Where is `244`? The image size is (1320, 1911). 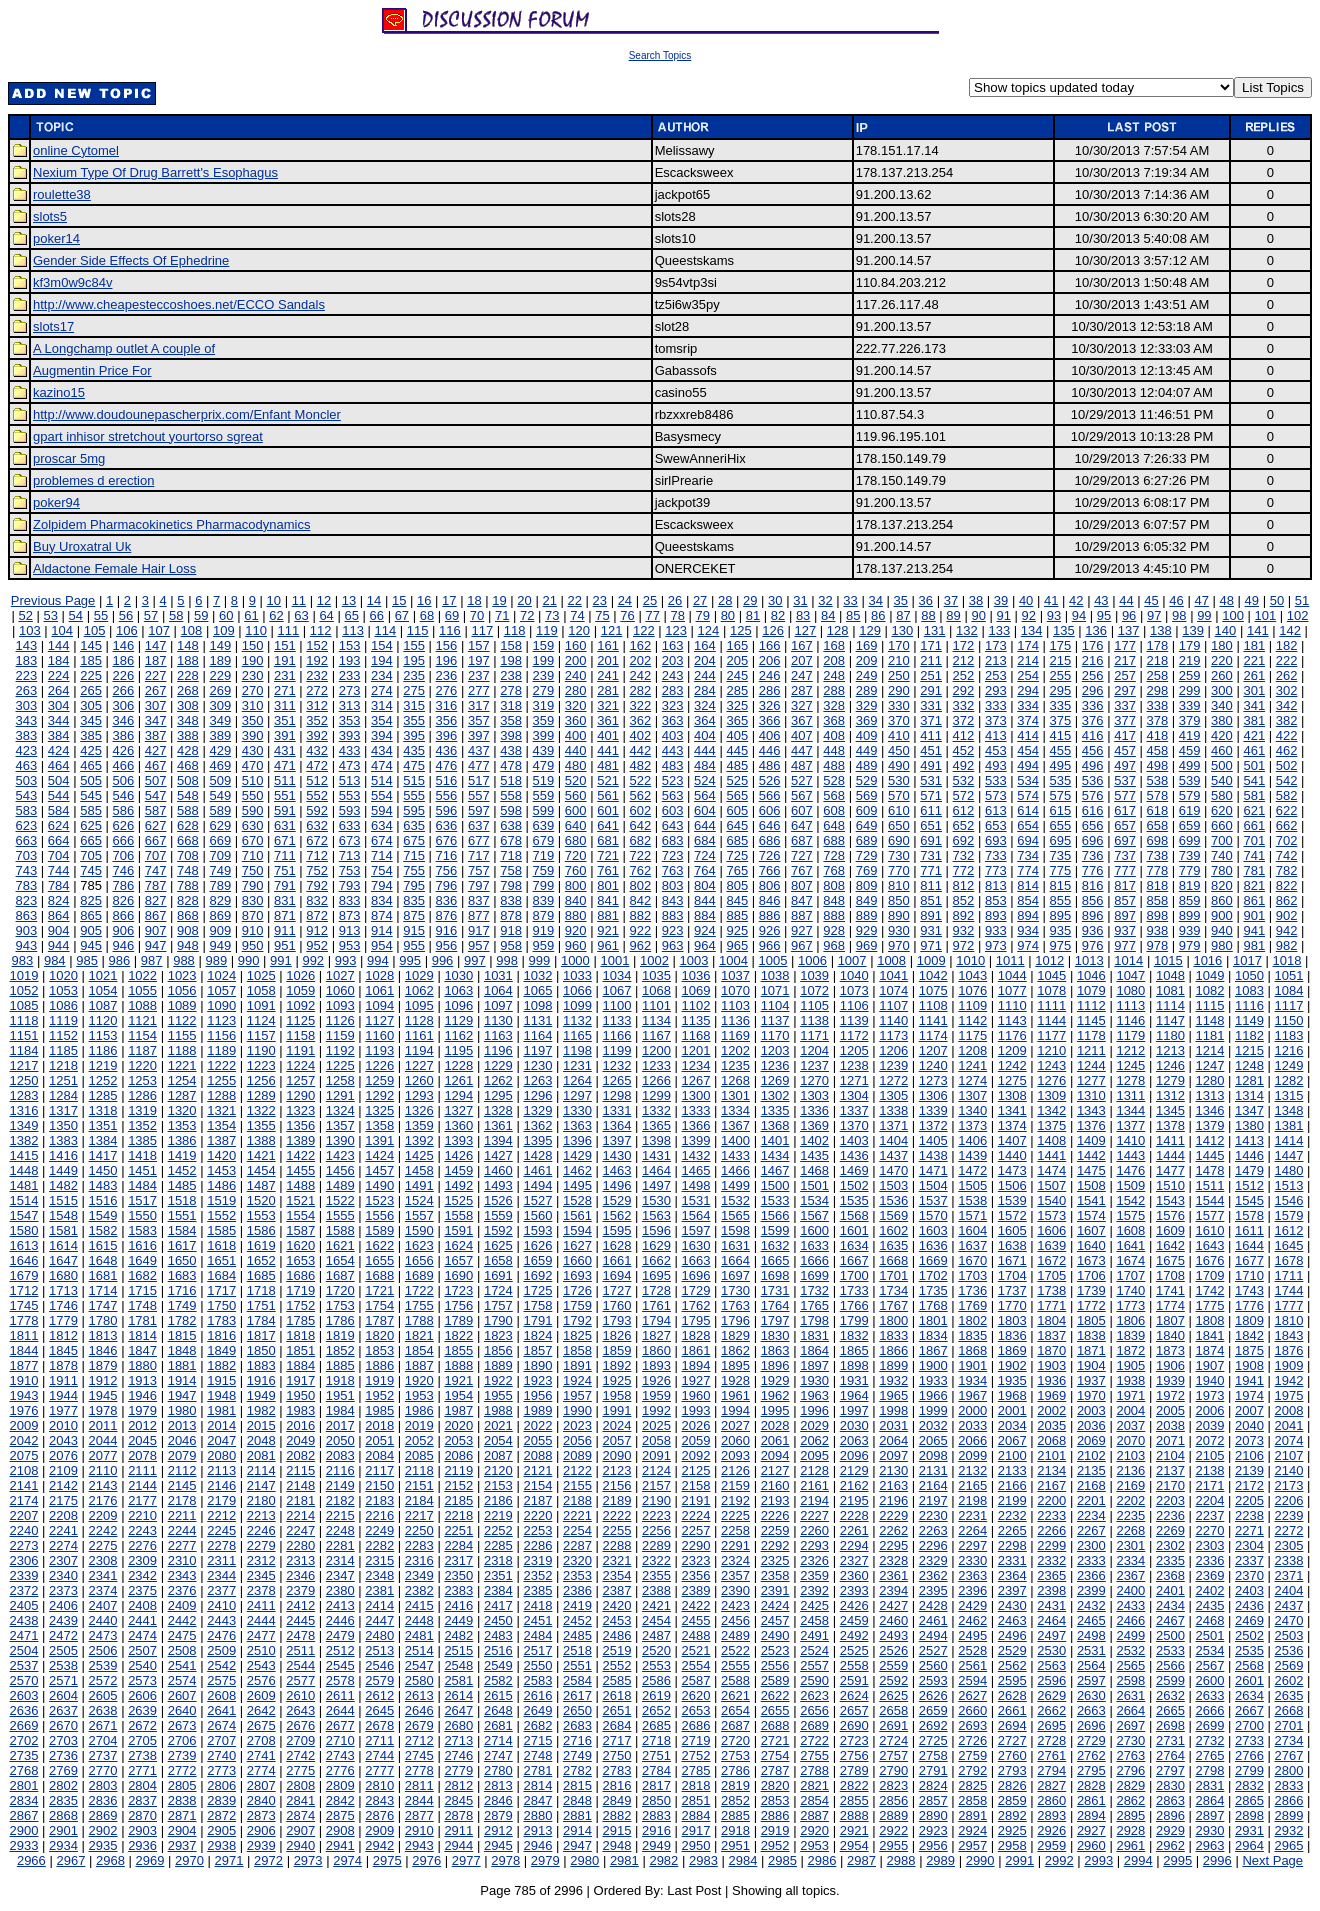
244 is located at coordinates (705, 675).